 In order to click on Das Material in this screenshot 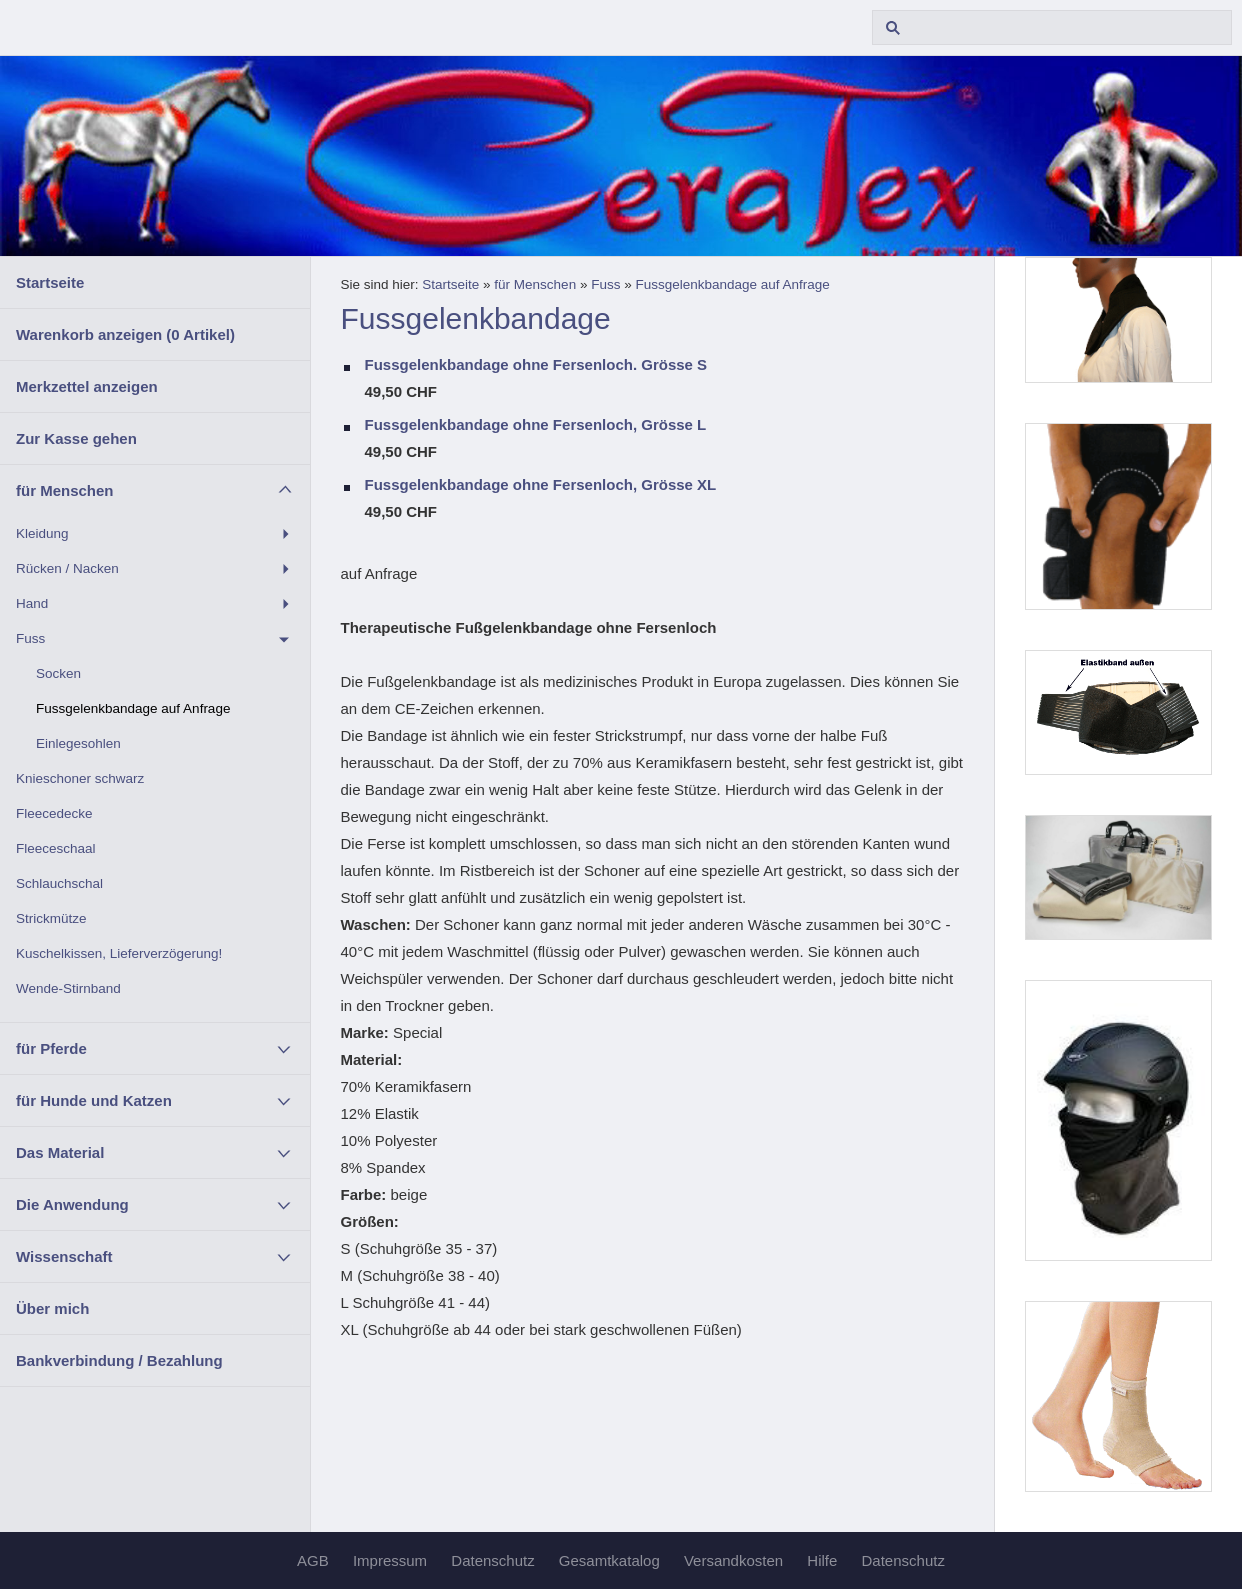, I will do `click(60, 1152)`.